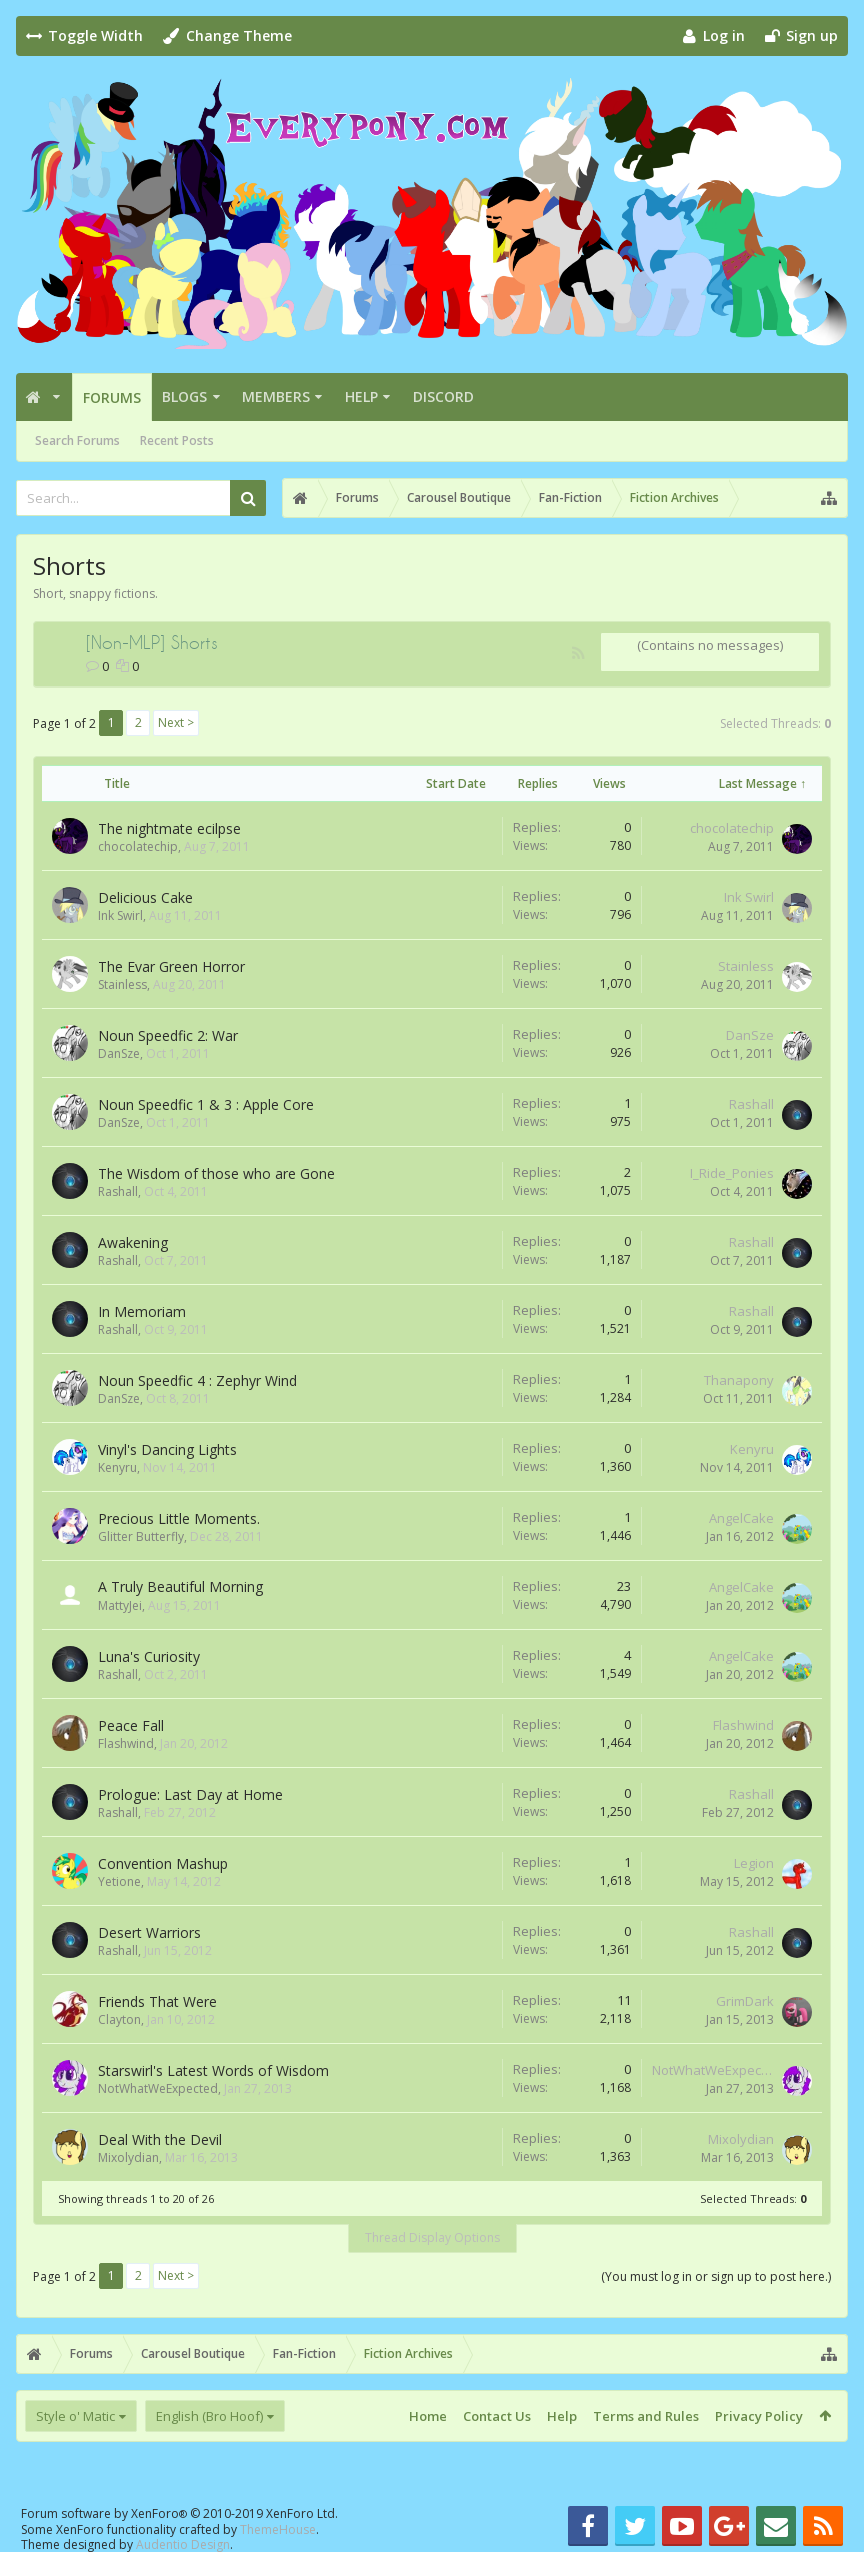  Describe the element at coordinates (759, 2416) in the screenshot. I see `Privacy Policy` at that location.